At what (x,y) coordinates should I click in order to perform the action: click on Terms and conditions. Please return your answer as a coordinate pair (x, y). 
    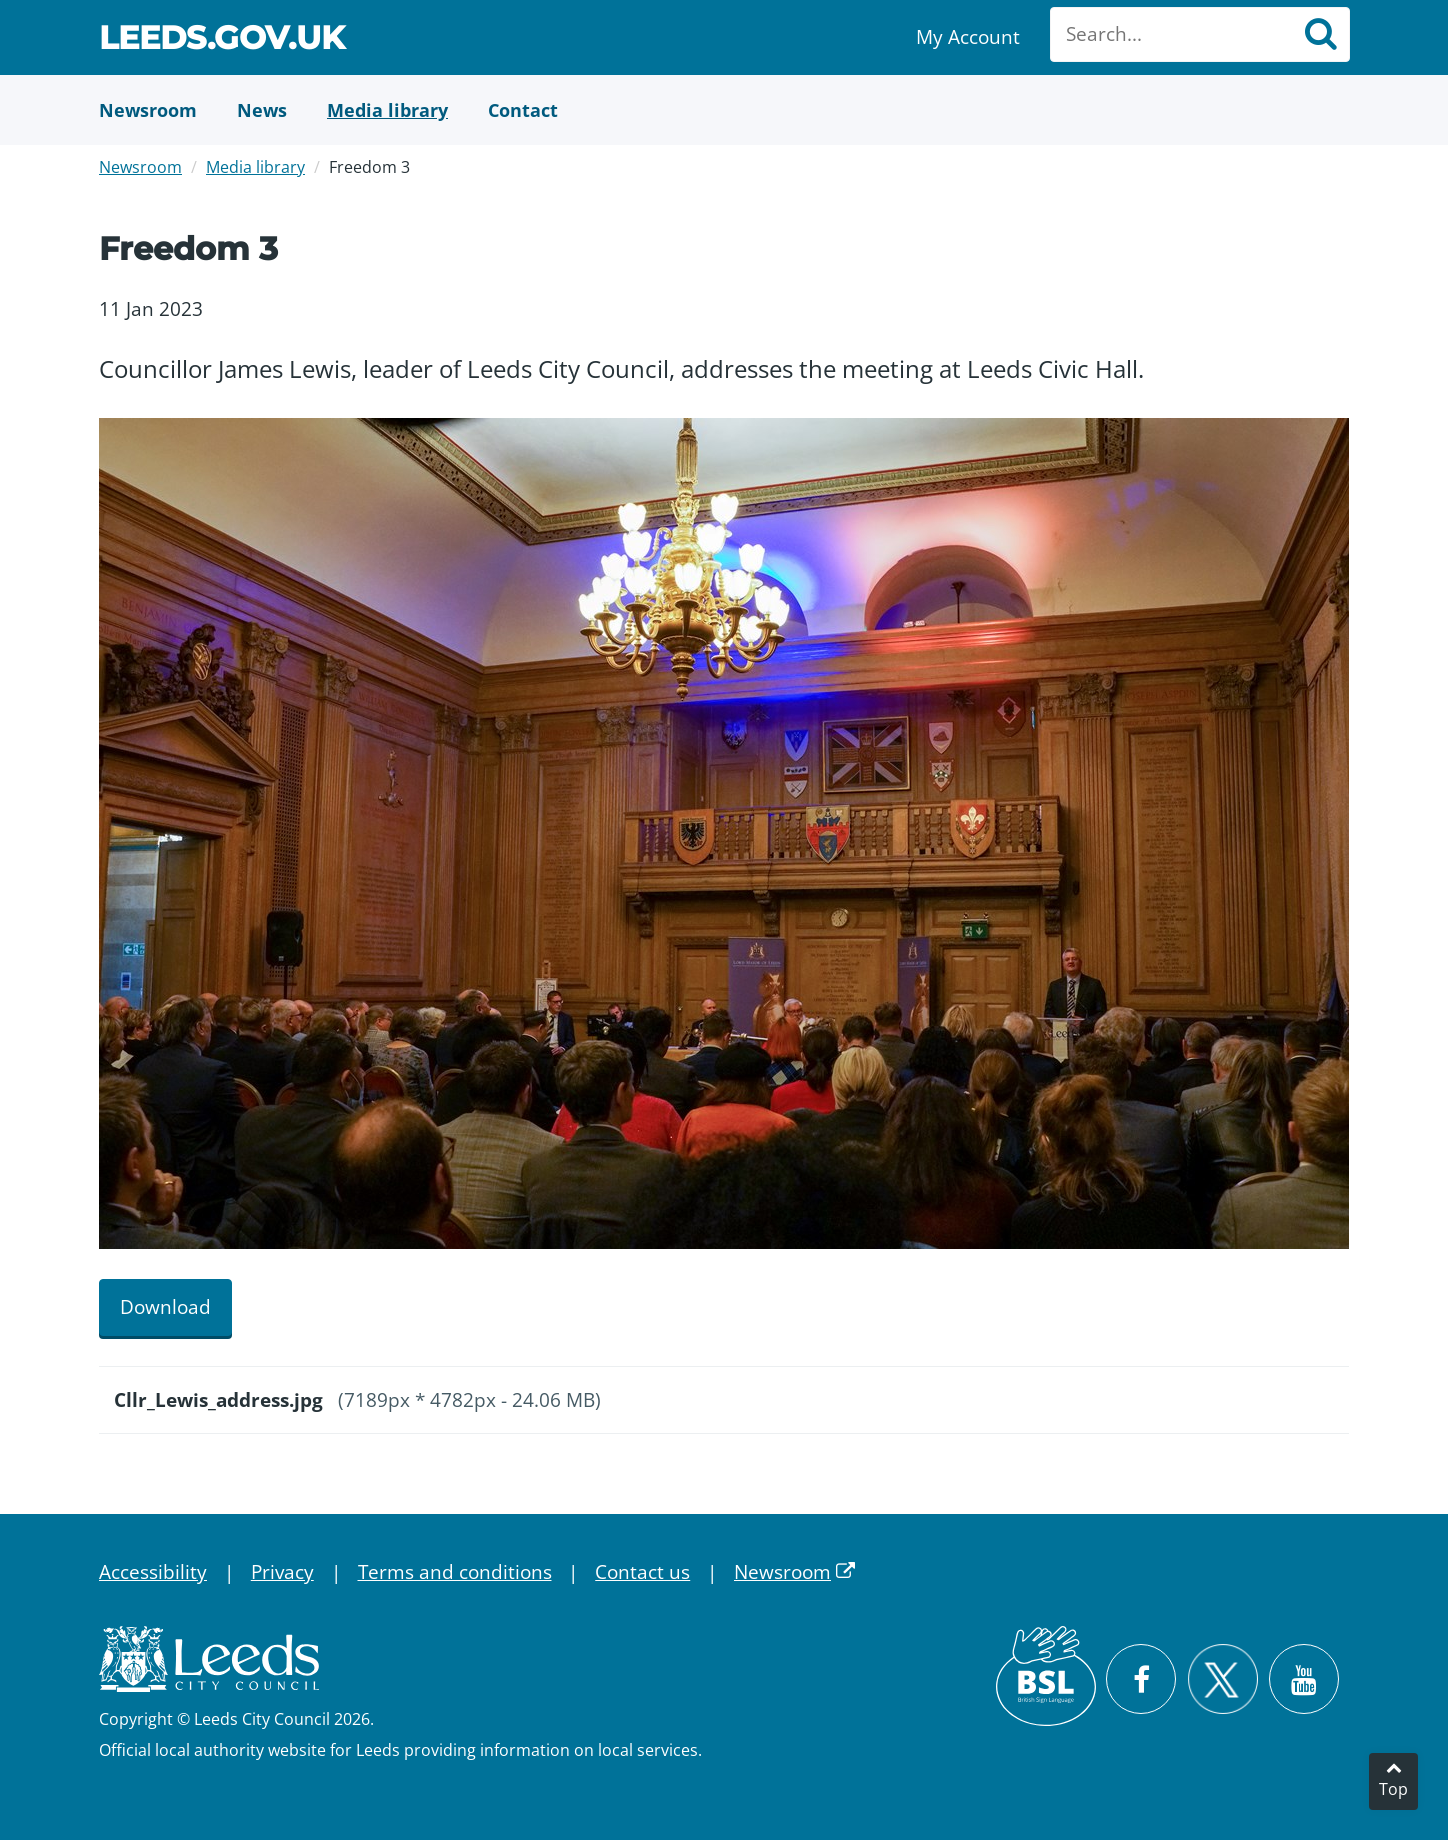
    Looking at the image, I should click on (455, 1572).